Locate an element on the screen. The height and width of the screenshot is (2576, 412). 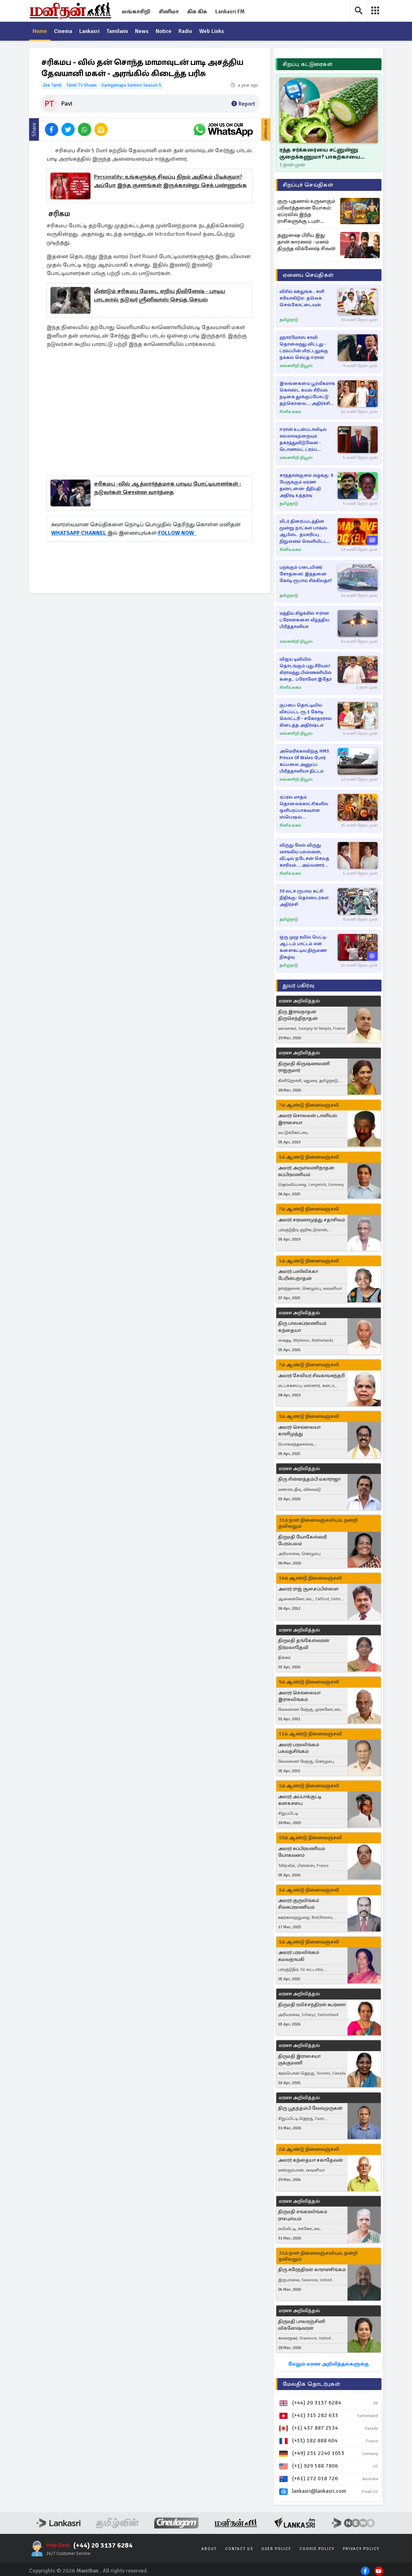
Tamilwin is located at coordinates (118, 31).